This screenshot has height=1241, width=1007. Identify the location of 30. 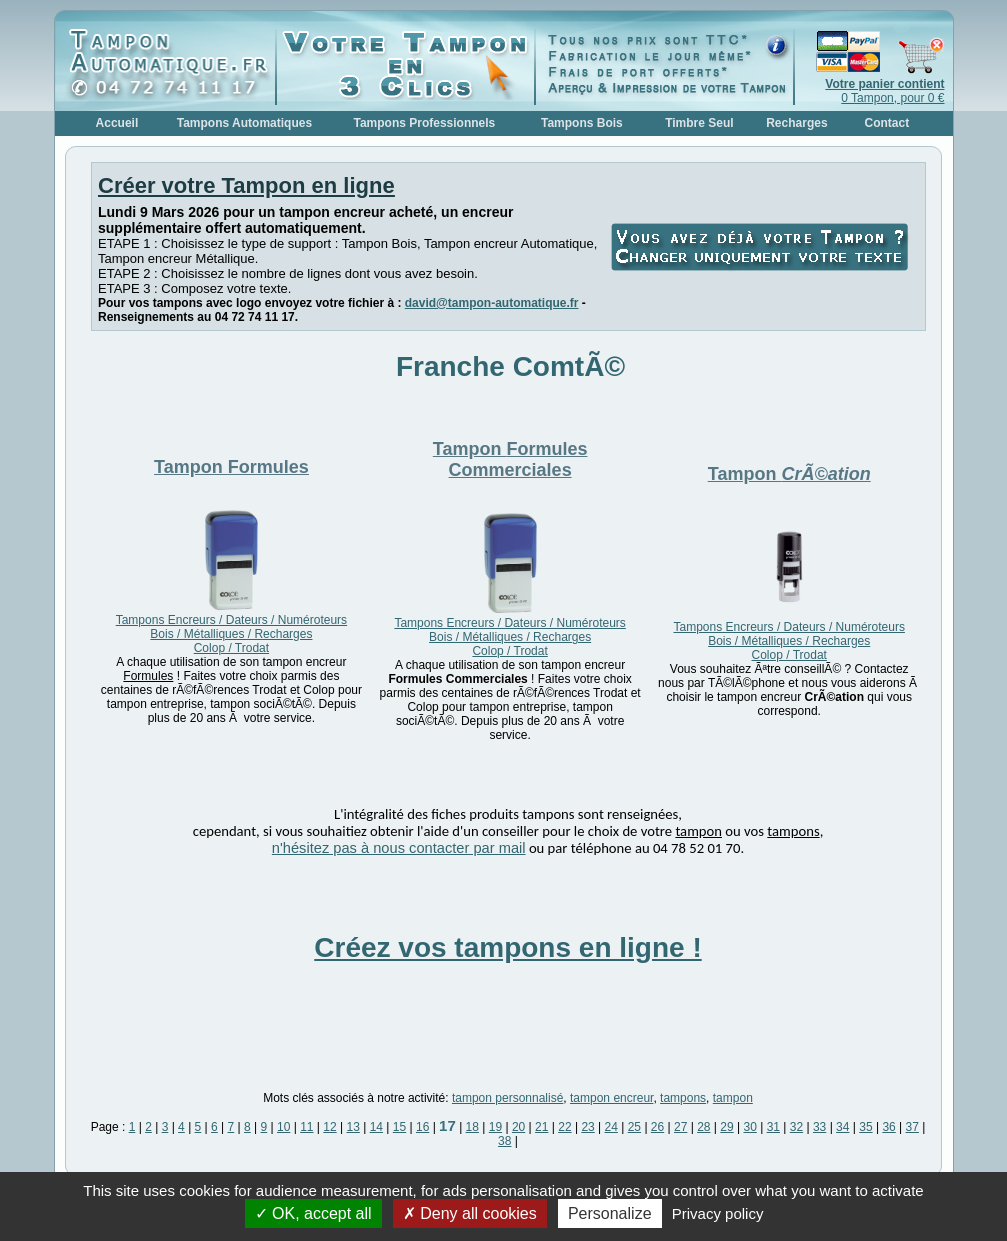
(749, 1127).